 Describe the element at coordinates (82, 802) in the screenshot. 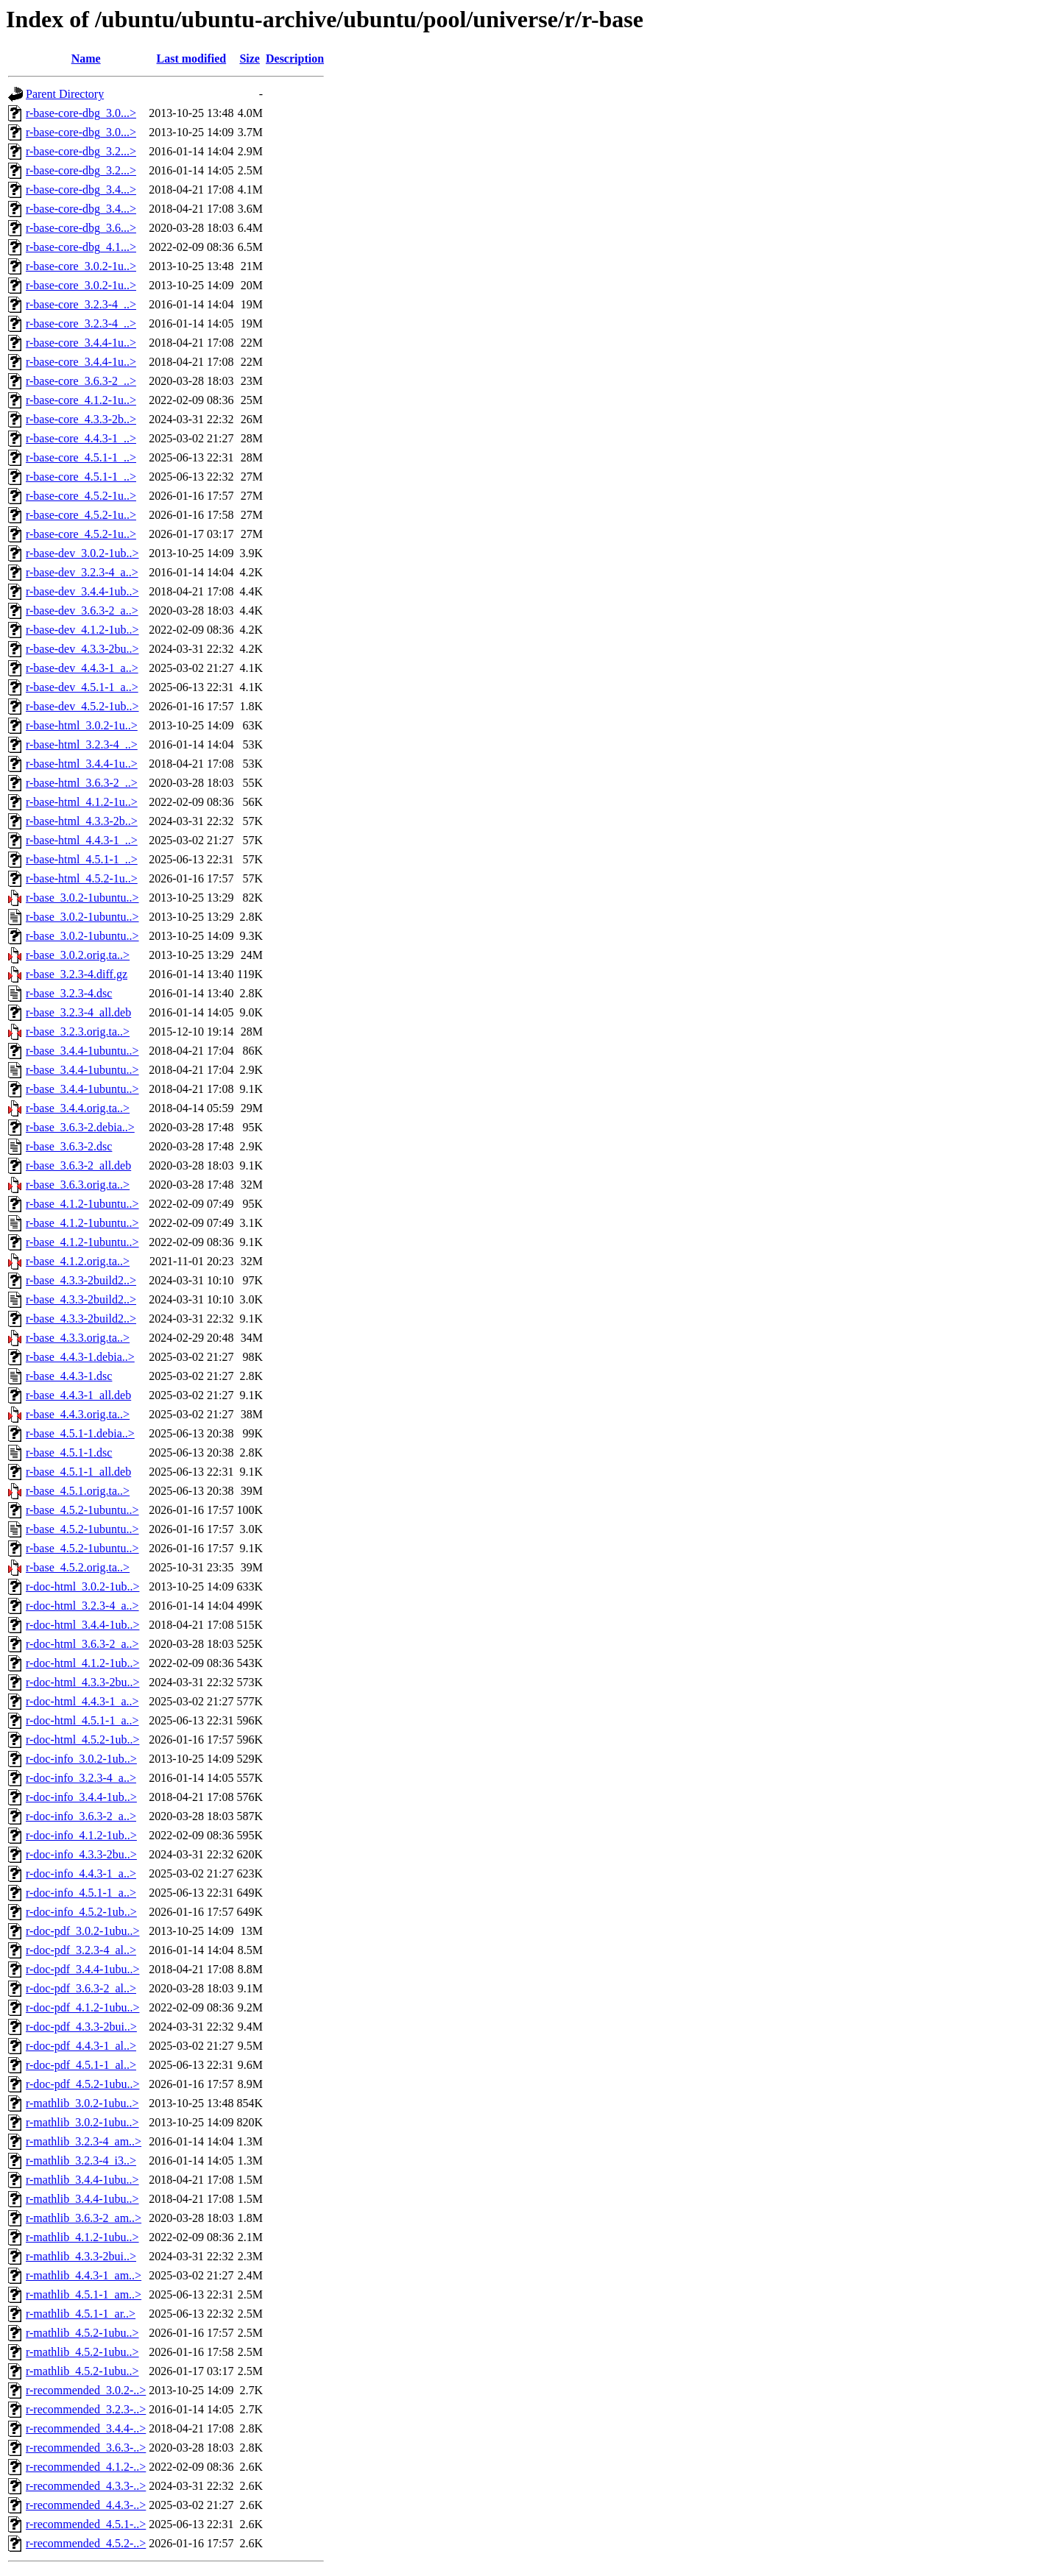

I see `r-base-html_4.1.2-1u..>` at that location.